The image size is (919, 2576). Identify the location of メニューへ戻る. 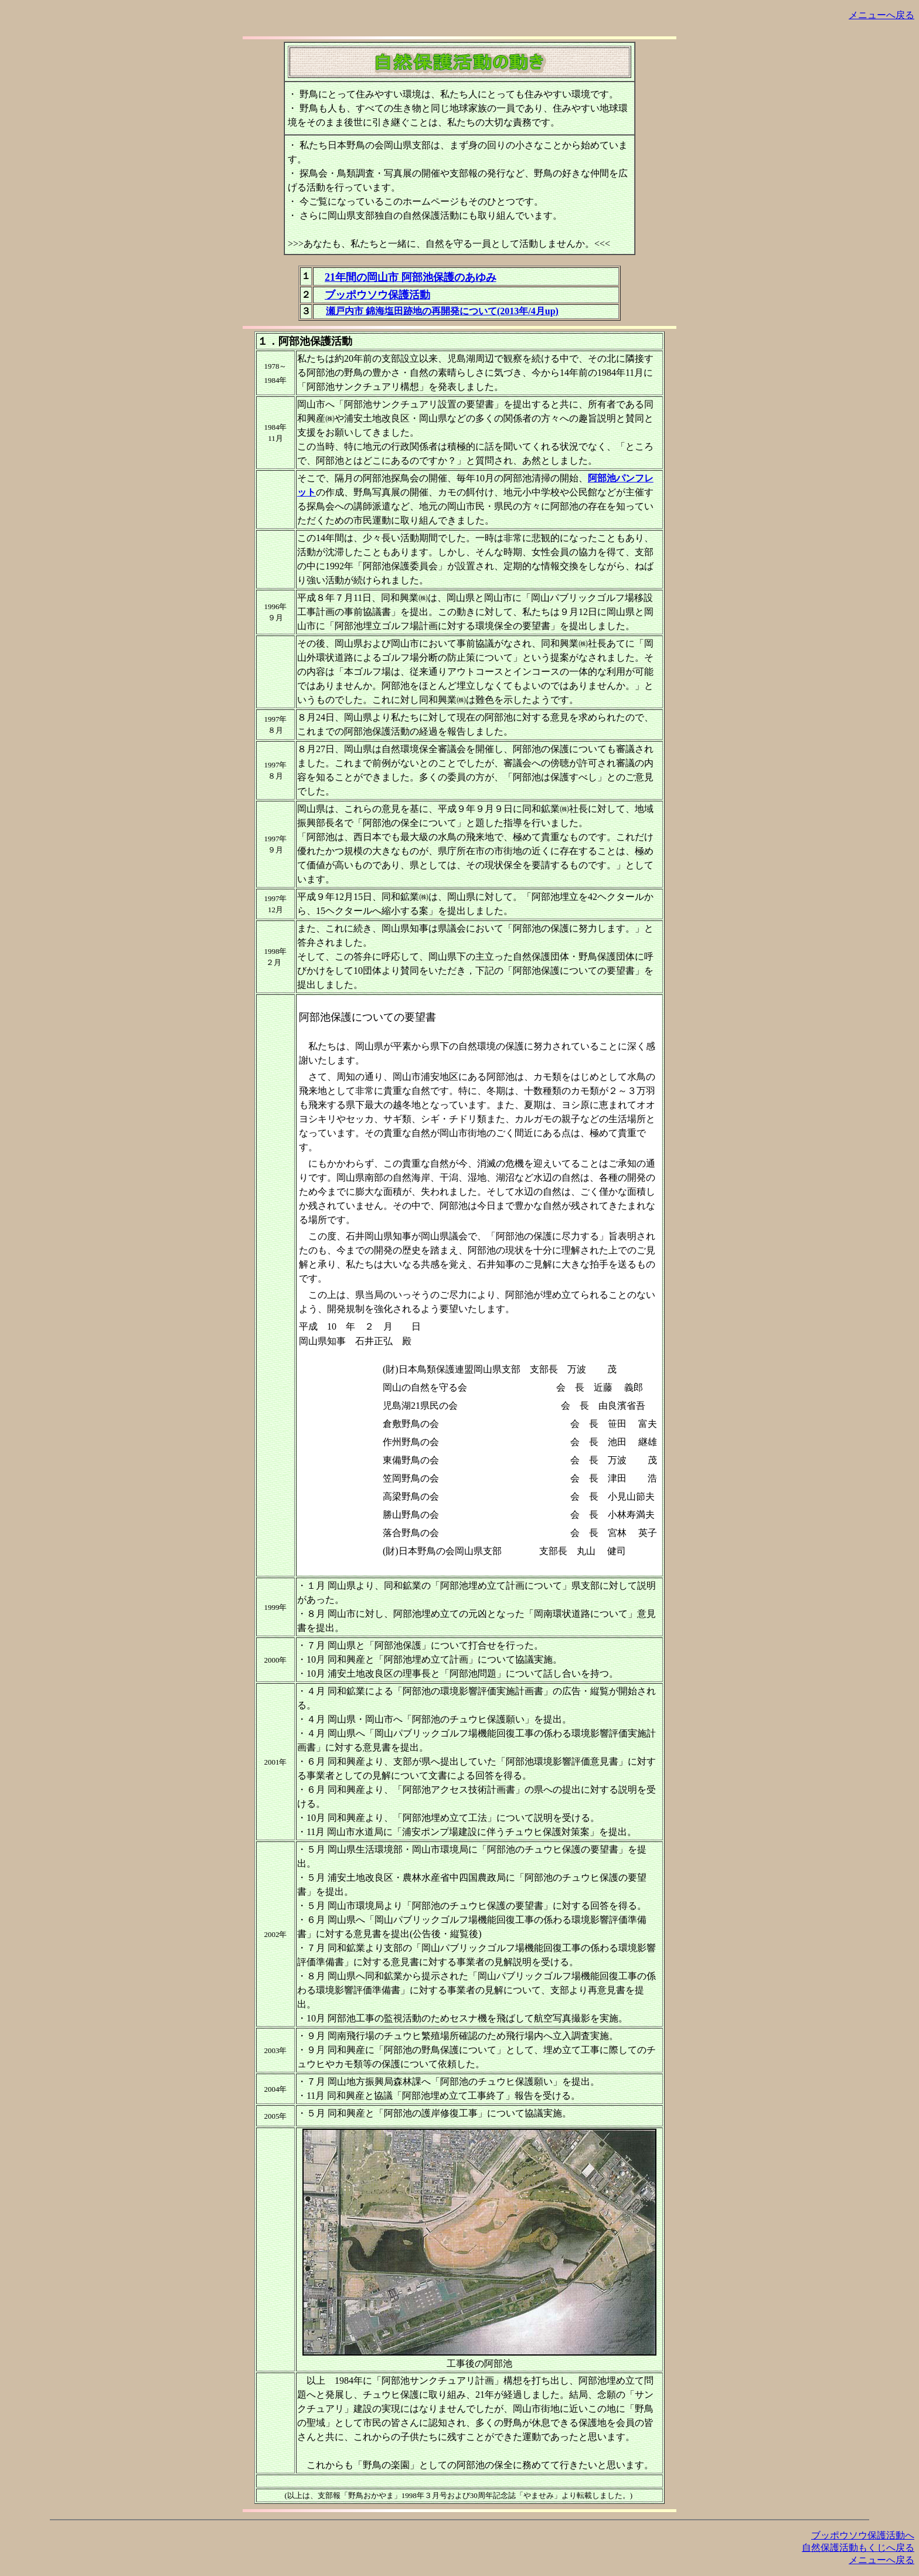
(881, 15).